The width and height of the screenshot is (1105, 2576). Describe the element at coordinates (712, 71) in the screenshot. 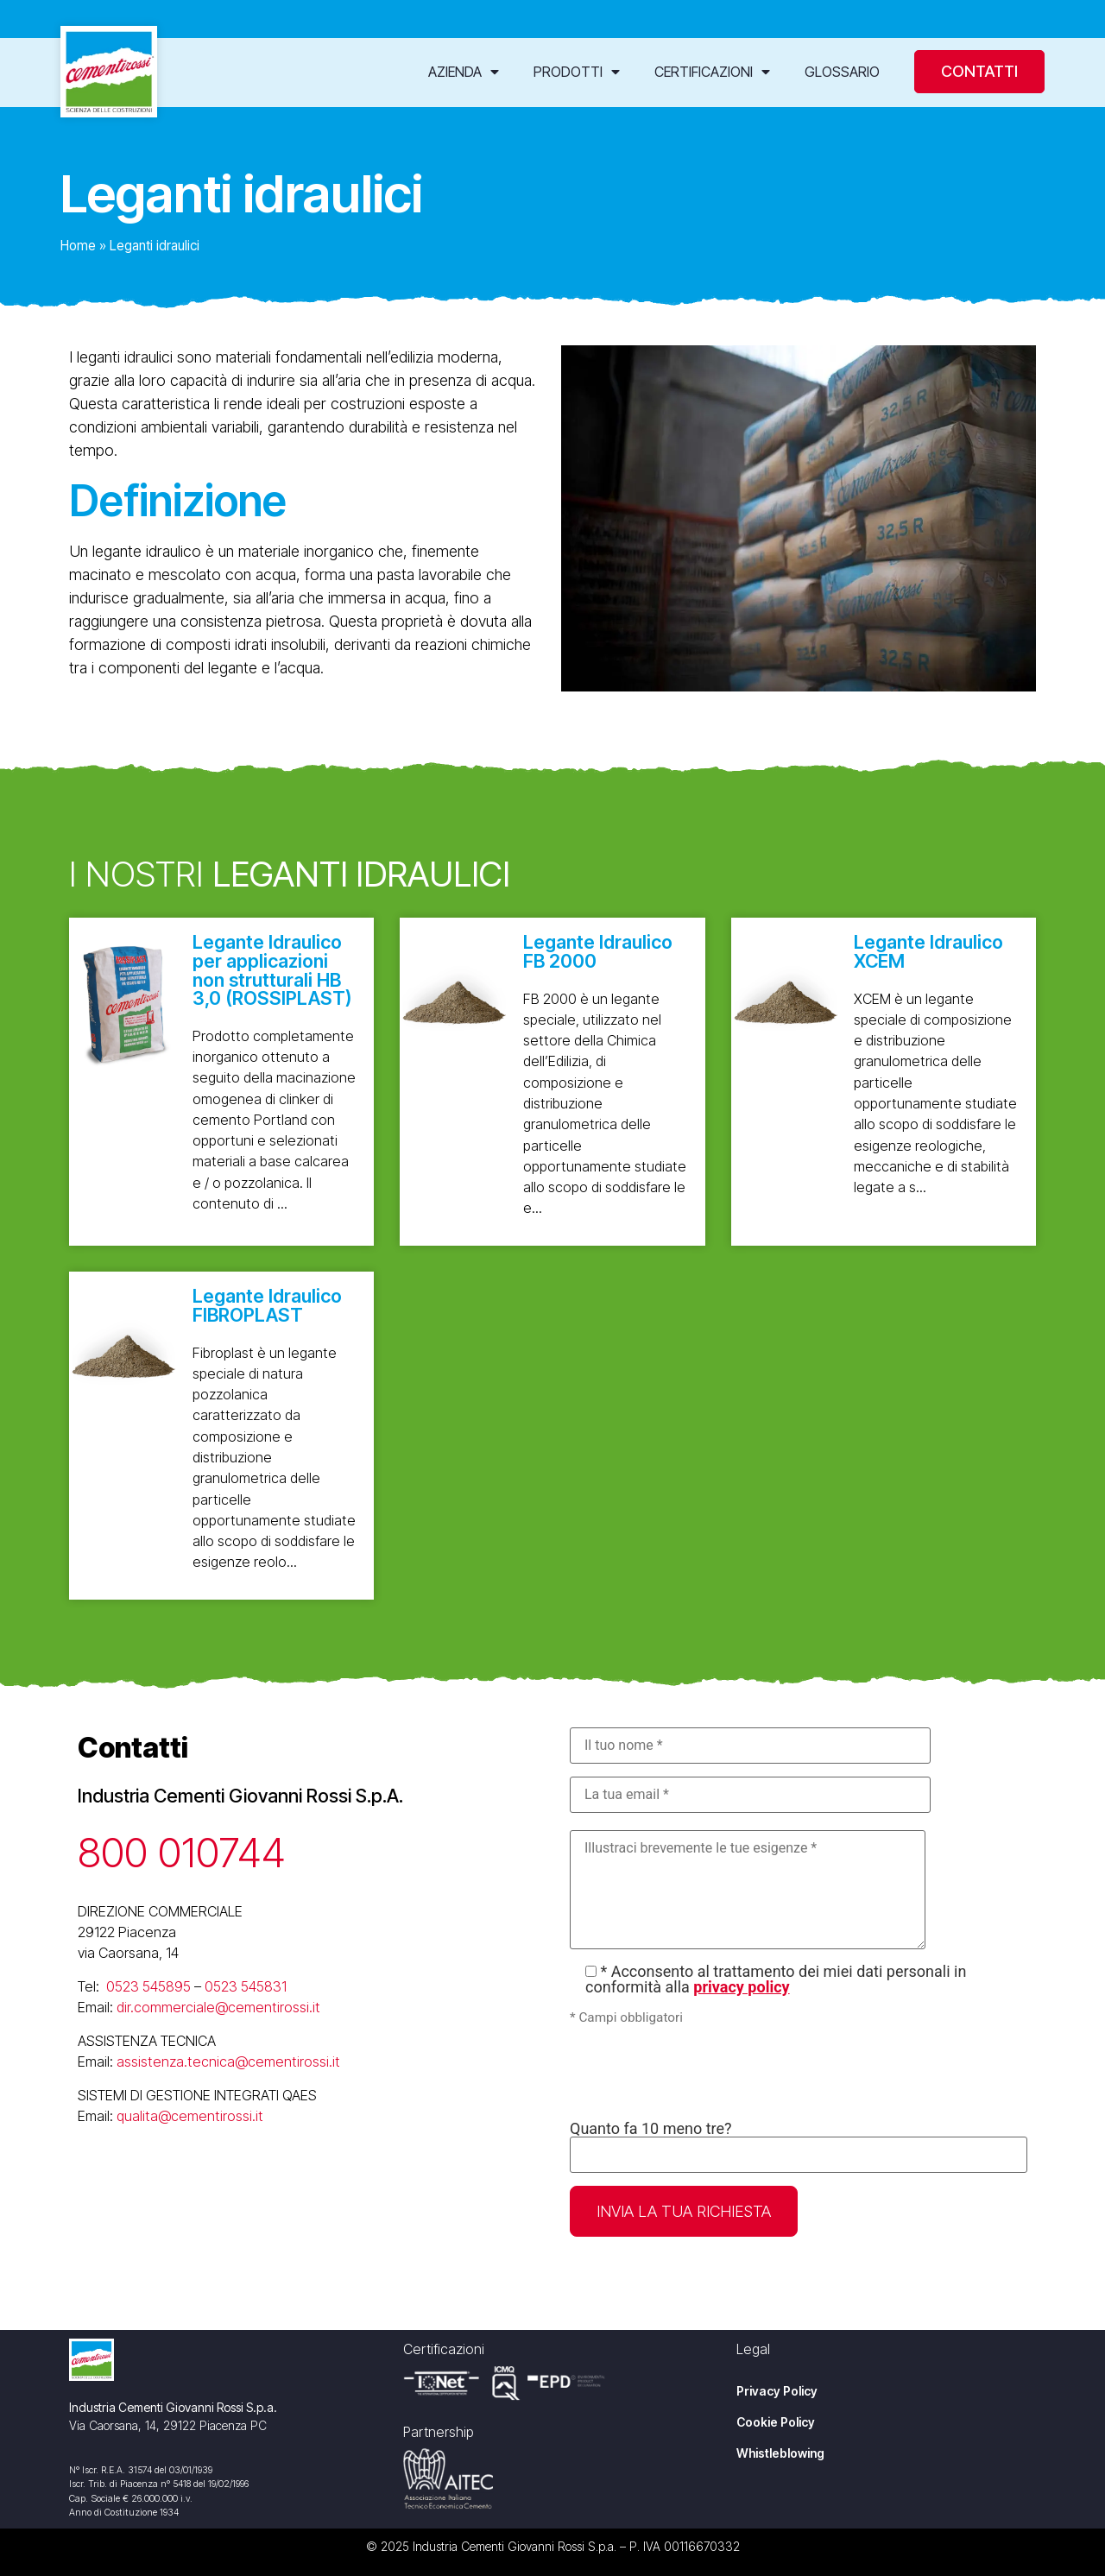

I see `Certificazioni` at that location.